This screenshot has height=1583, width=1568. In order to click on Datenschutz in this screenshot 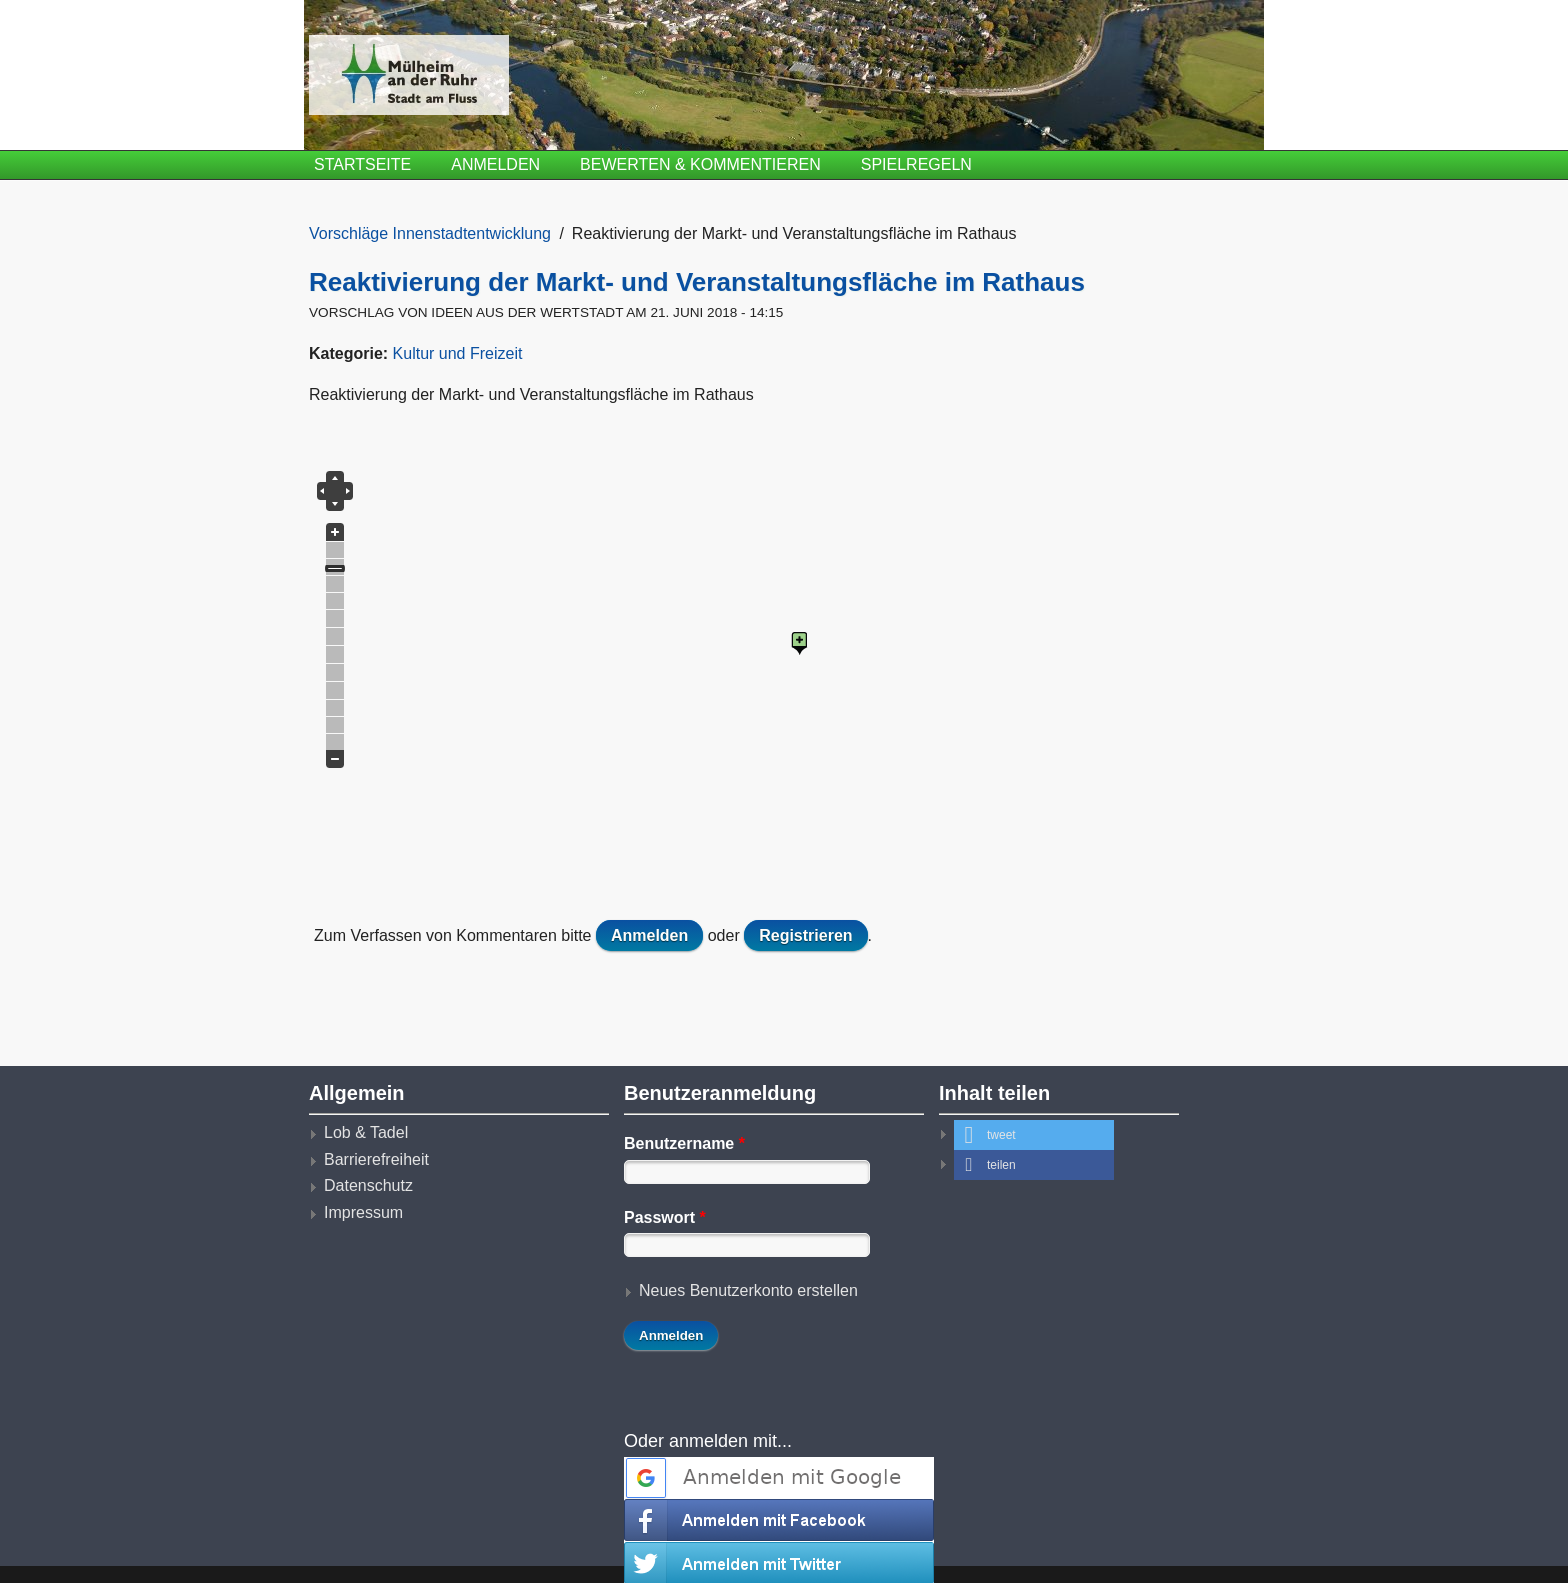, I will do `click(368, 1185)`.